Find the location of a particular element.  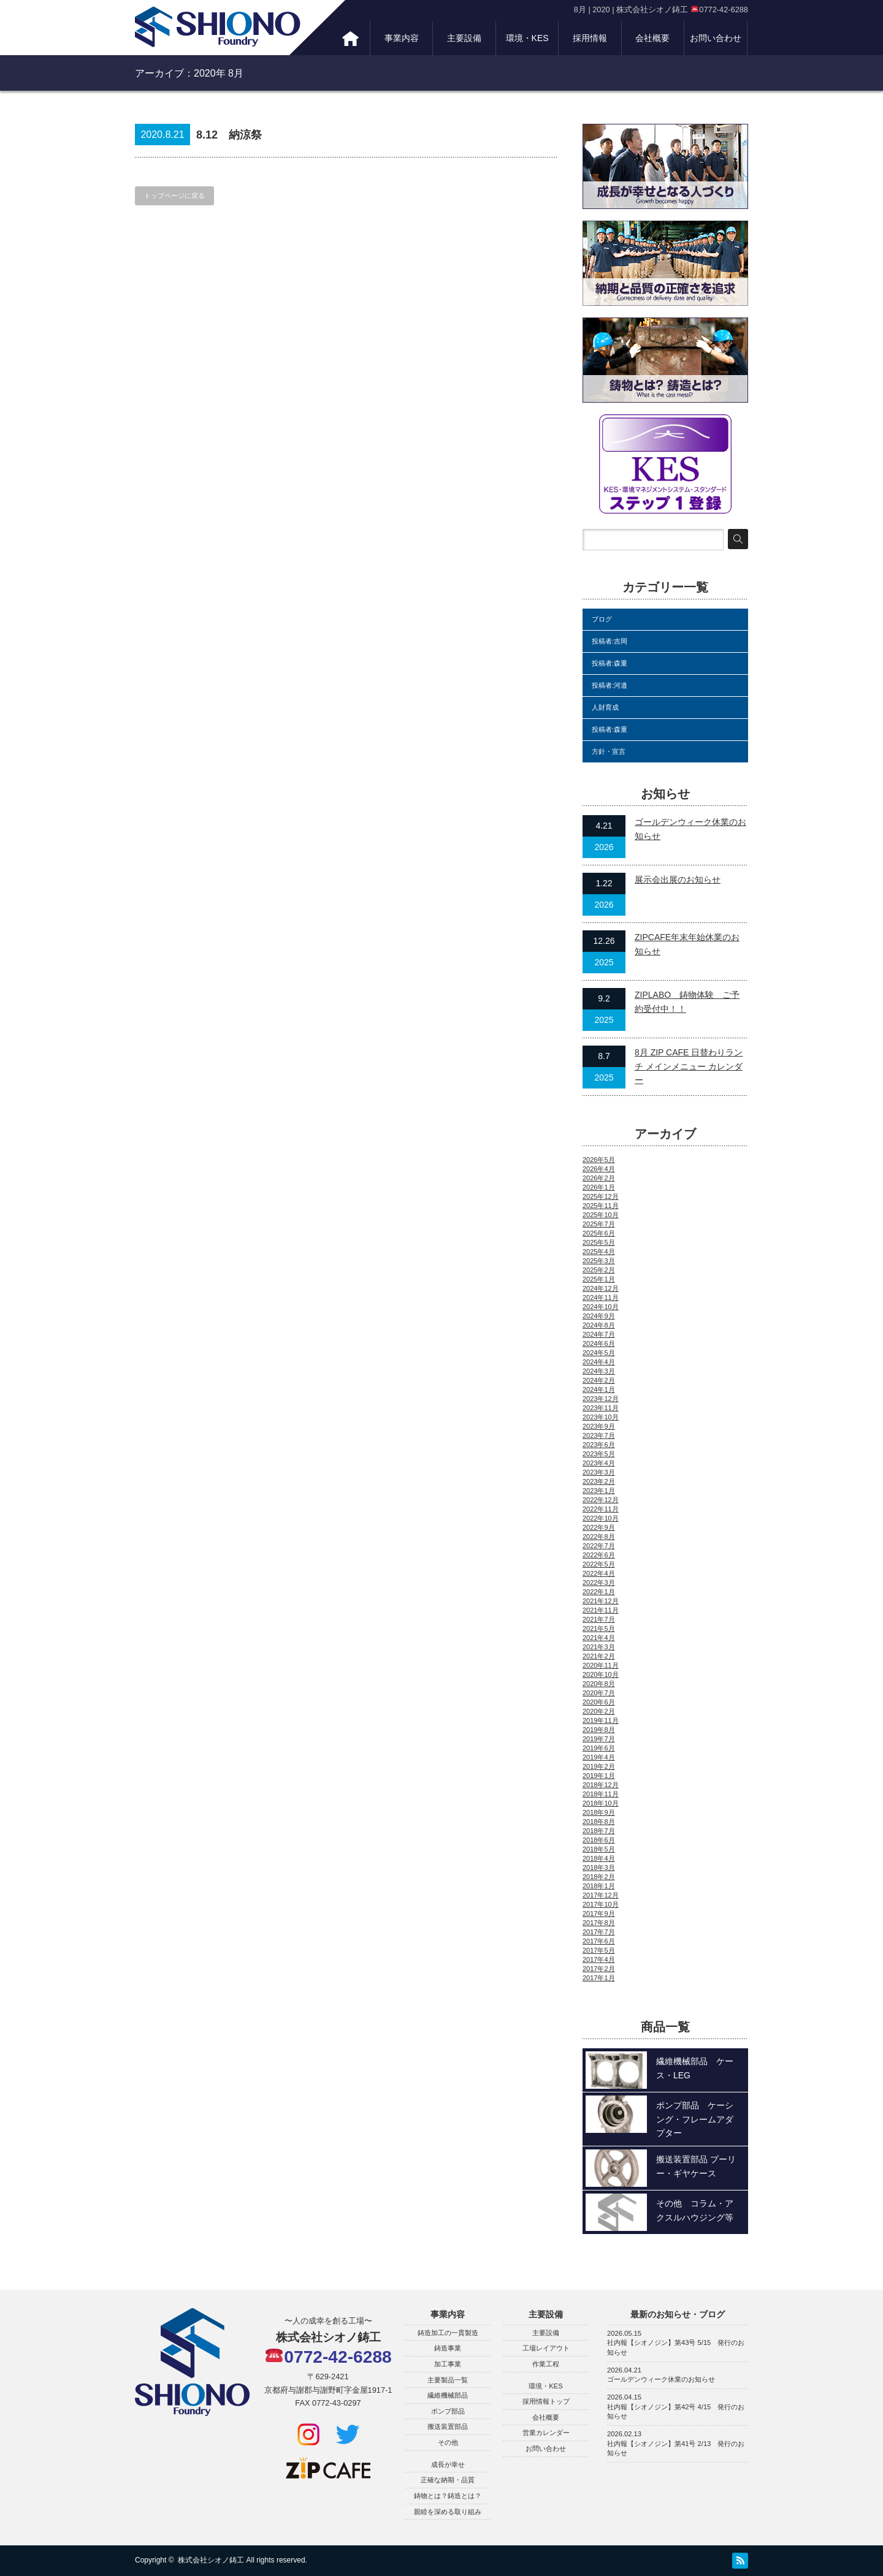

2021年2月 is located at coordinates (599, 1656).